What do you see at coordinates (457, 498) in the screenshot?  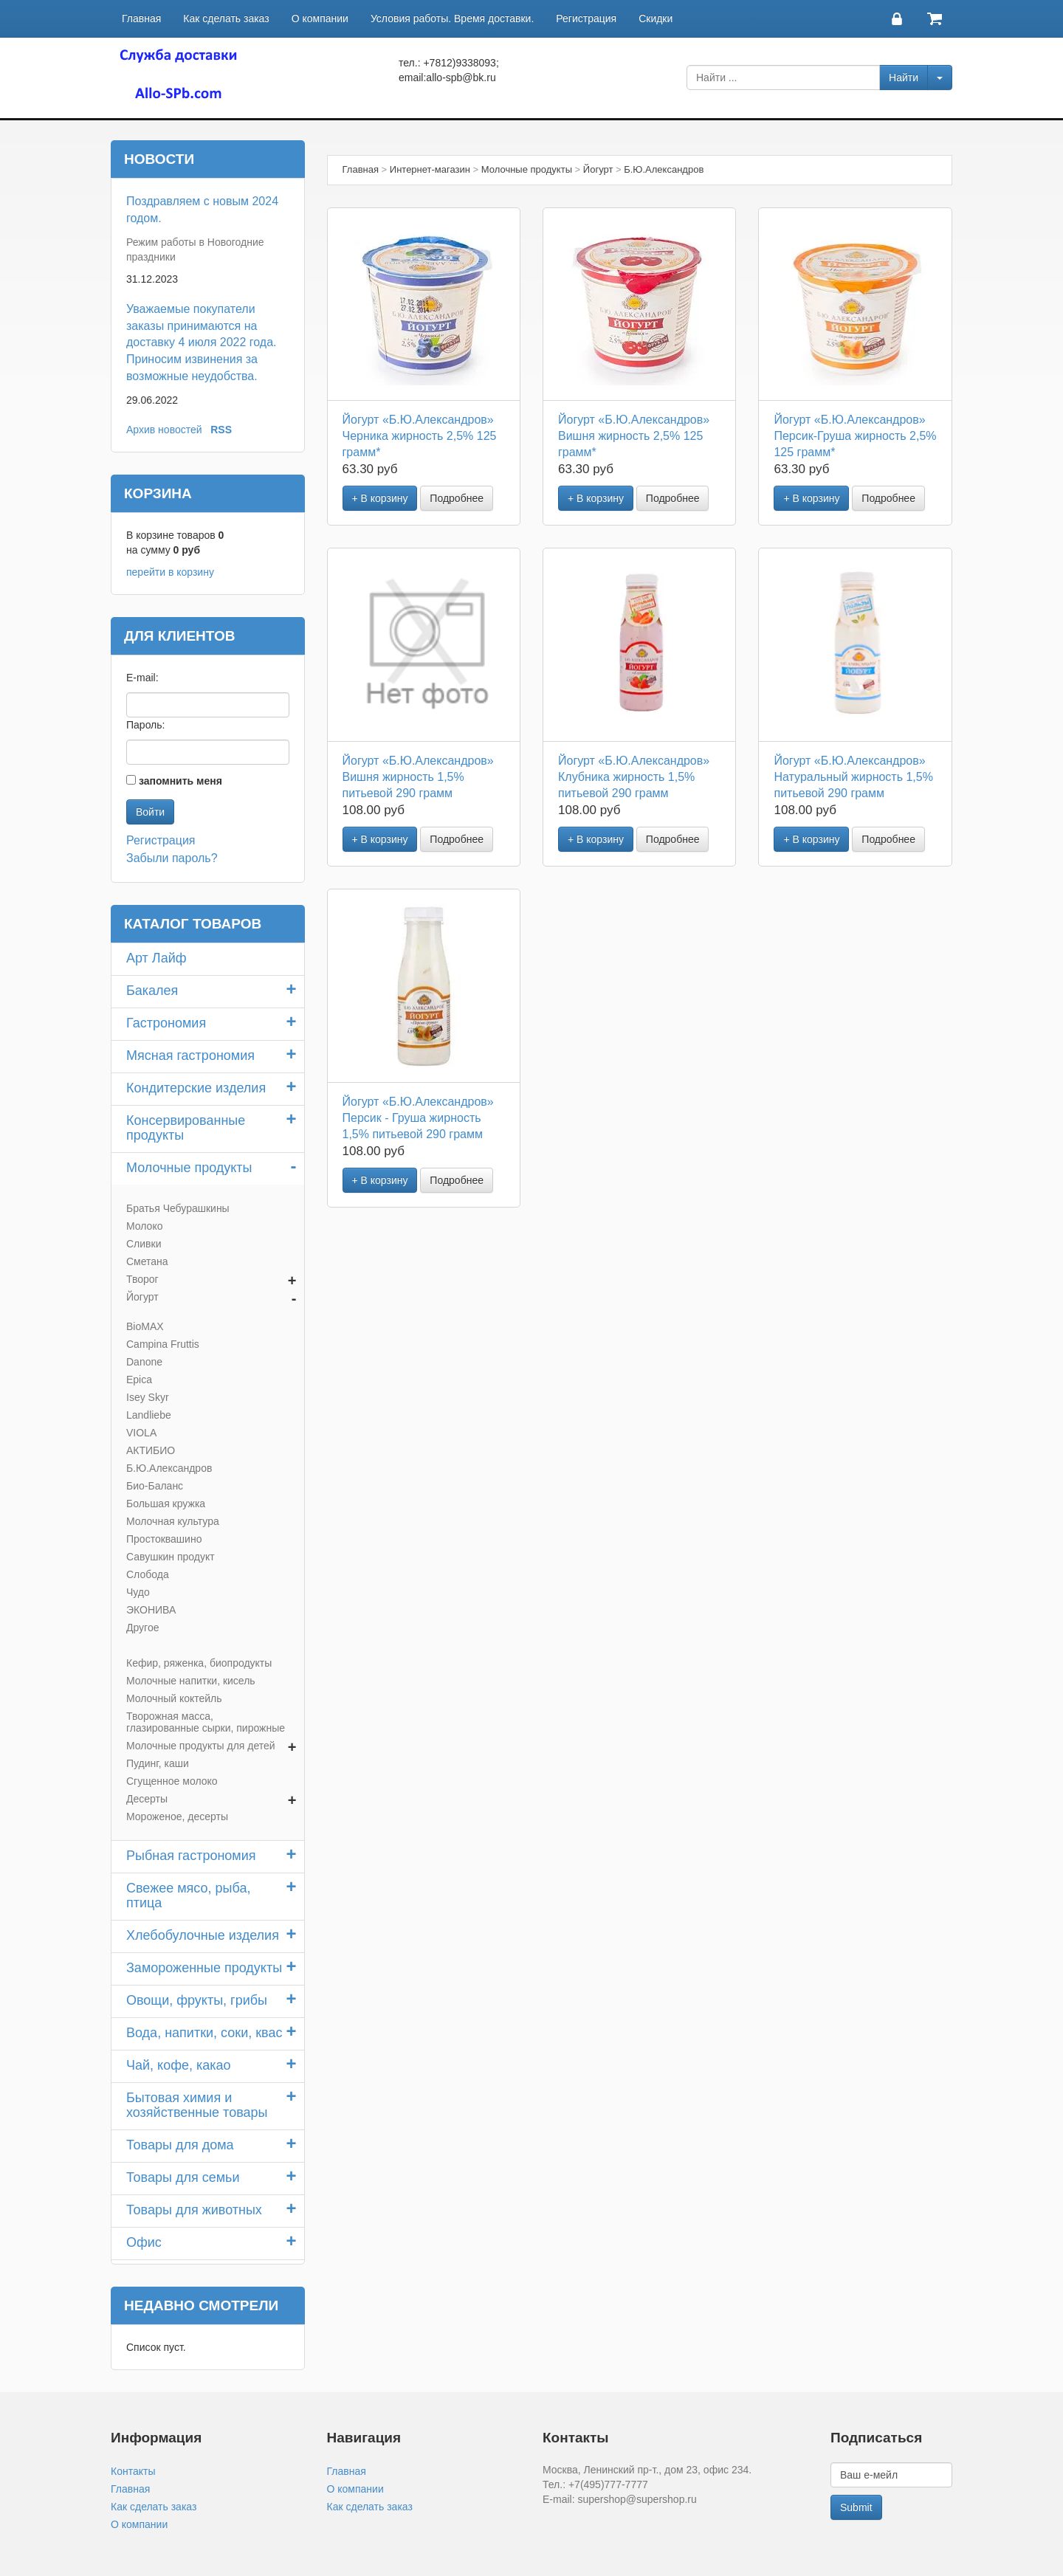 I see `Подробнее` at bounding box center [457, 498].